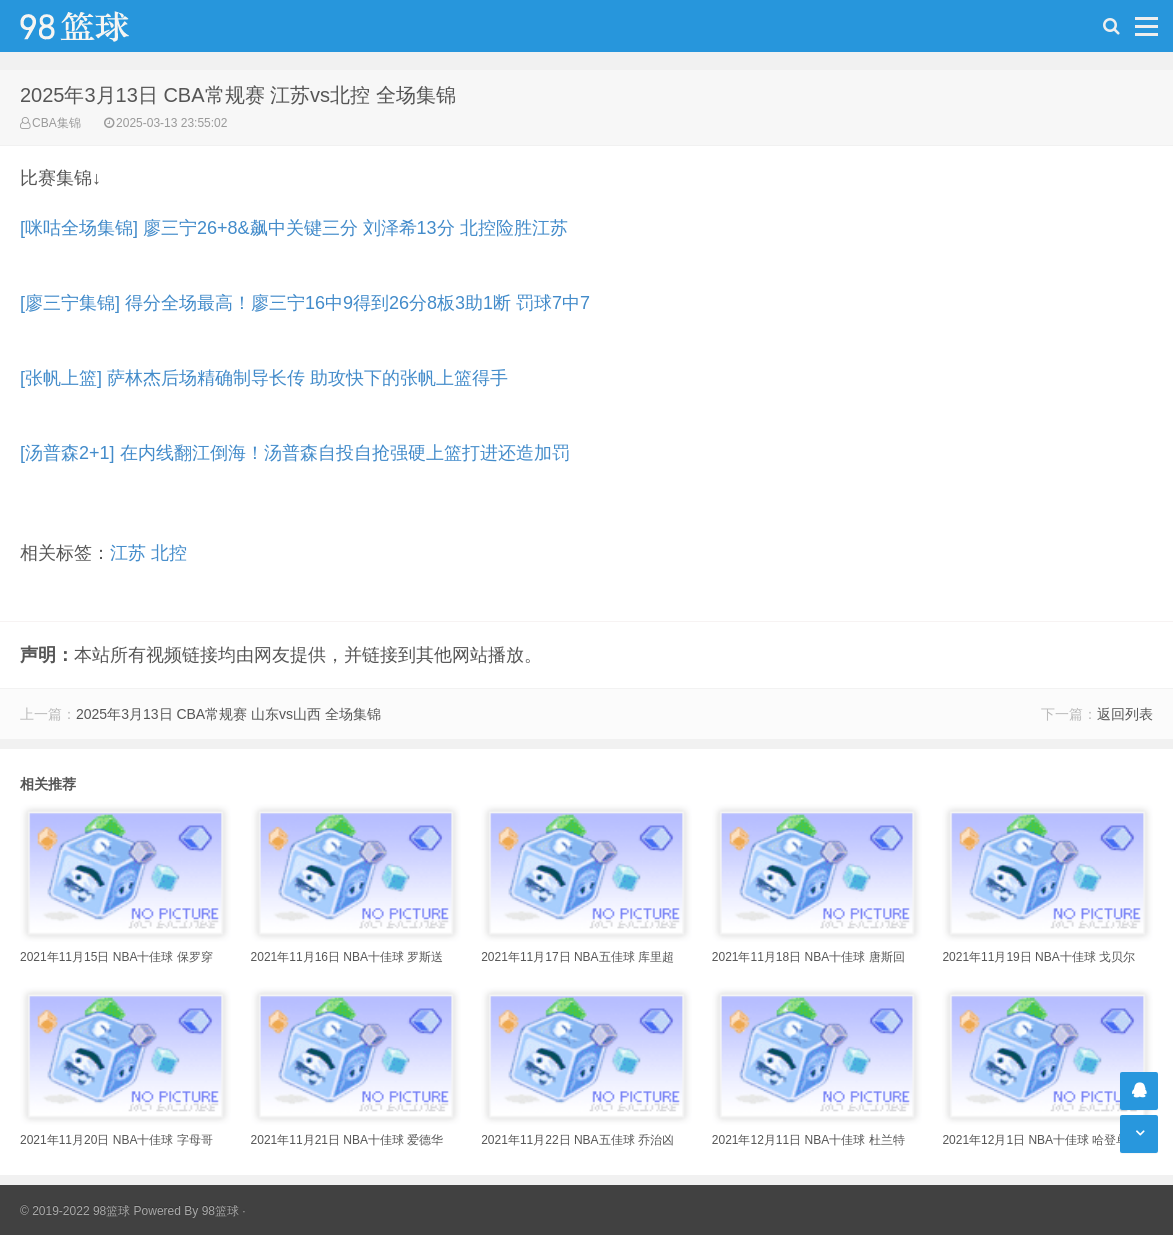  I want to click on 返回列表, so click(1125, 714).